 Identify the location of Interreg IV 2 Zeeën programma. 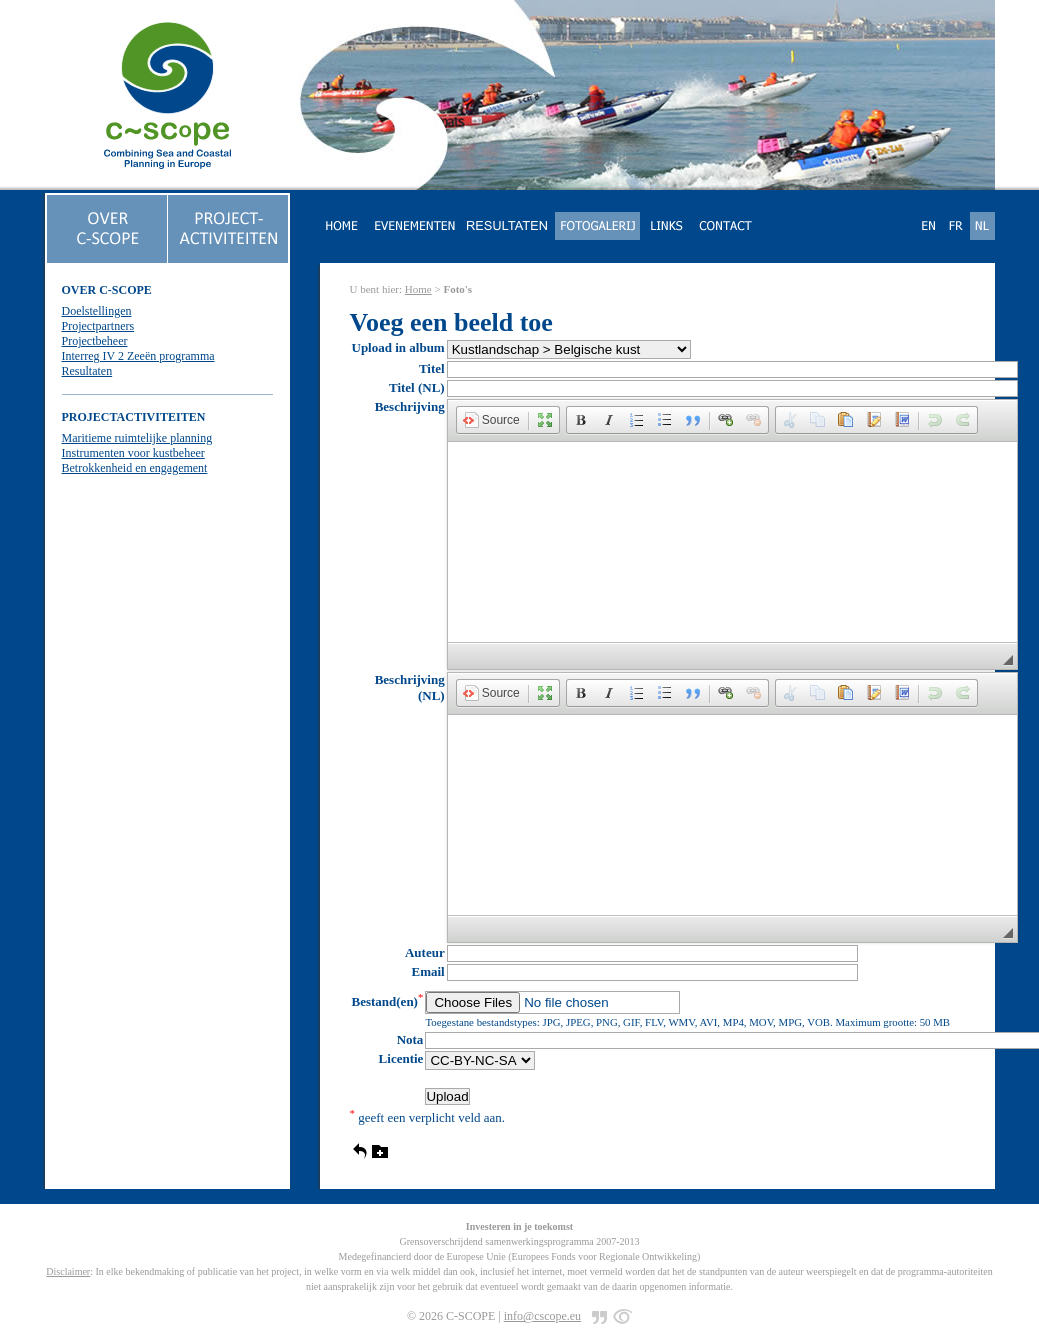
(138, 356).